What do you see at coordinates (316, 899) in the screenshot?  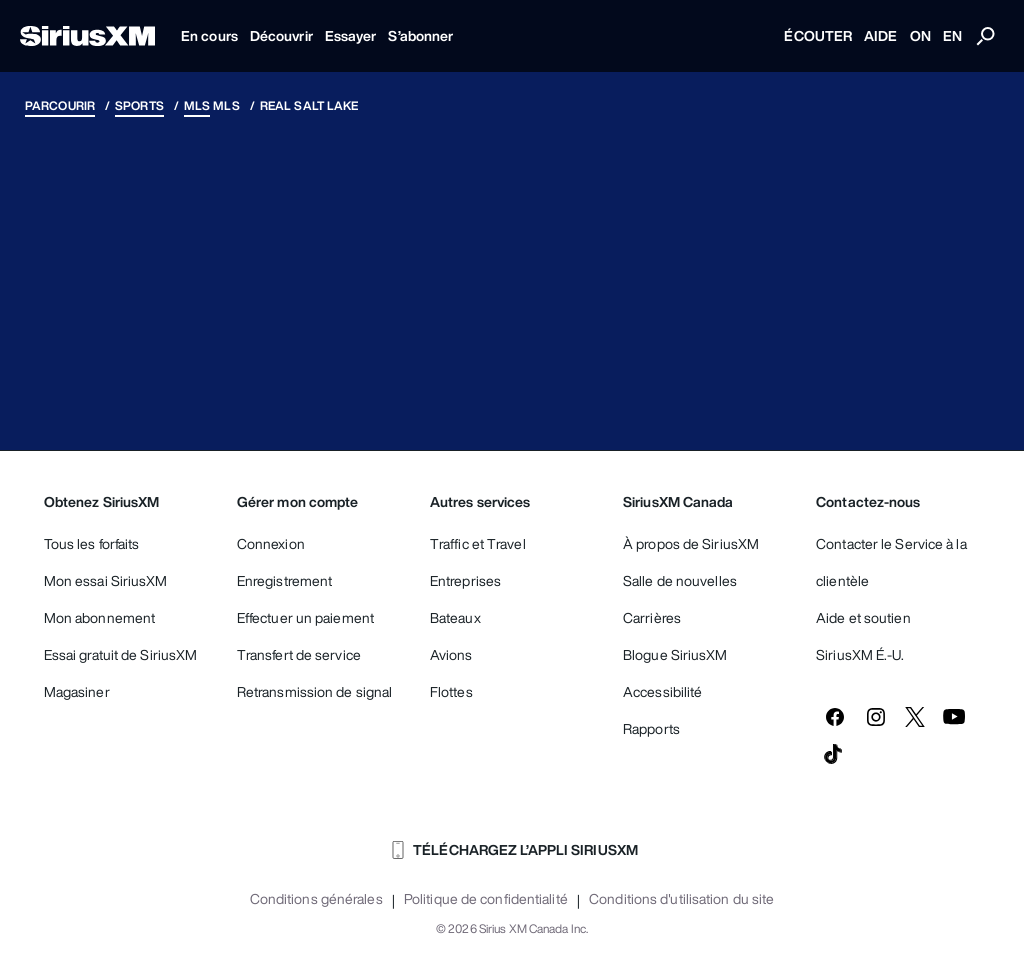 I see `Conditions générales` at bounding box center [316, 899].